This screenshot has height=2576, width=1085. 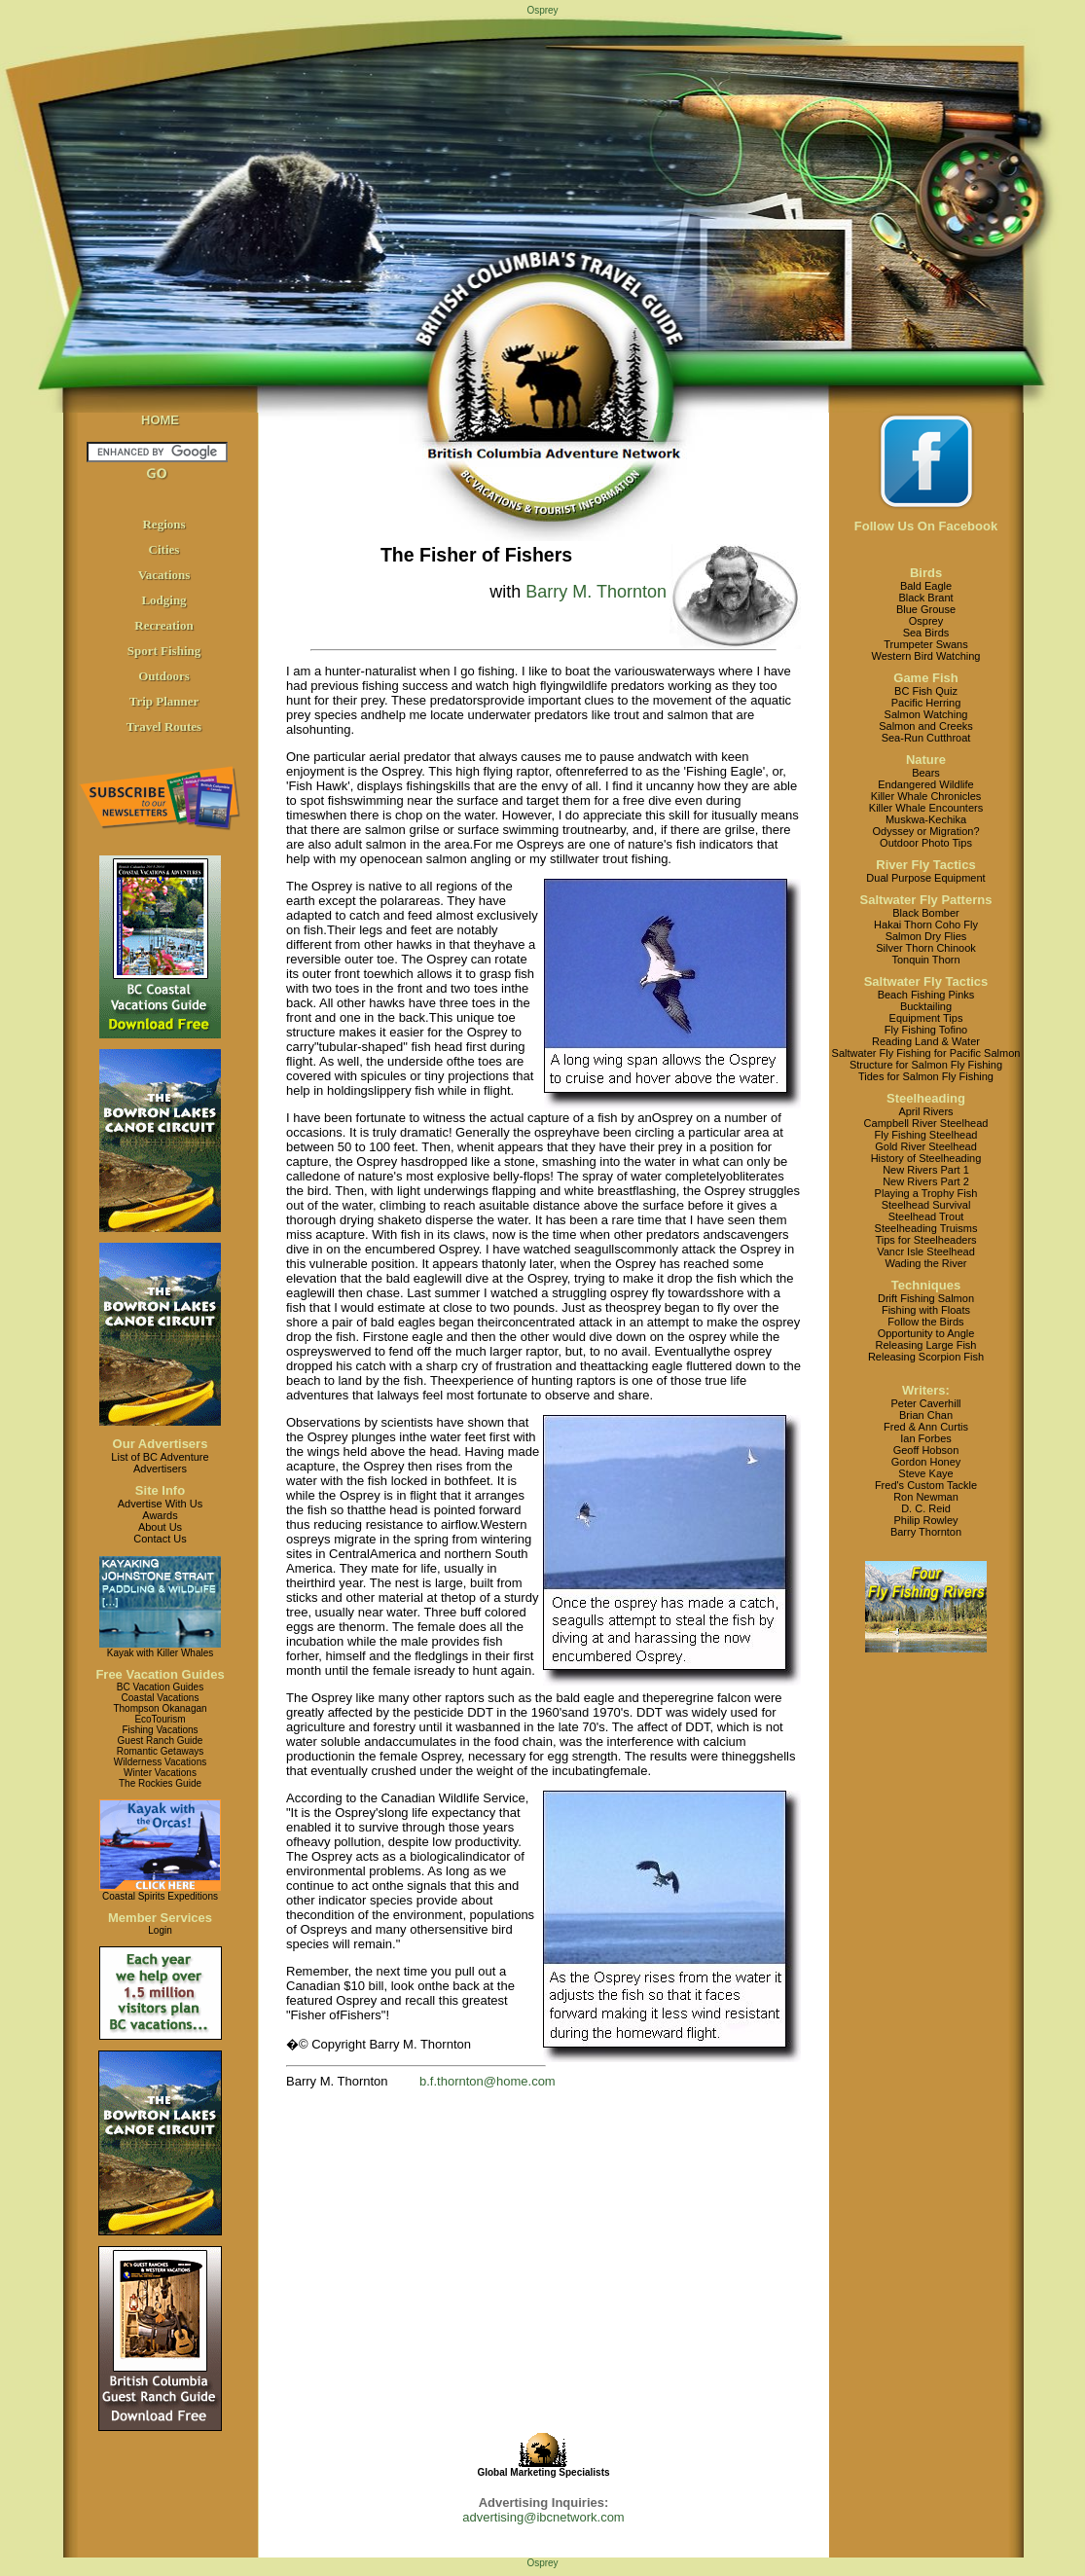 I want to click on Gordon Honey, so click(x=926, y=1462).